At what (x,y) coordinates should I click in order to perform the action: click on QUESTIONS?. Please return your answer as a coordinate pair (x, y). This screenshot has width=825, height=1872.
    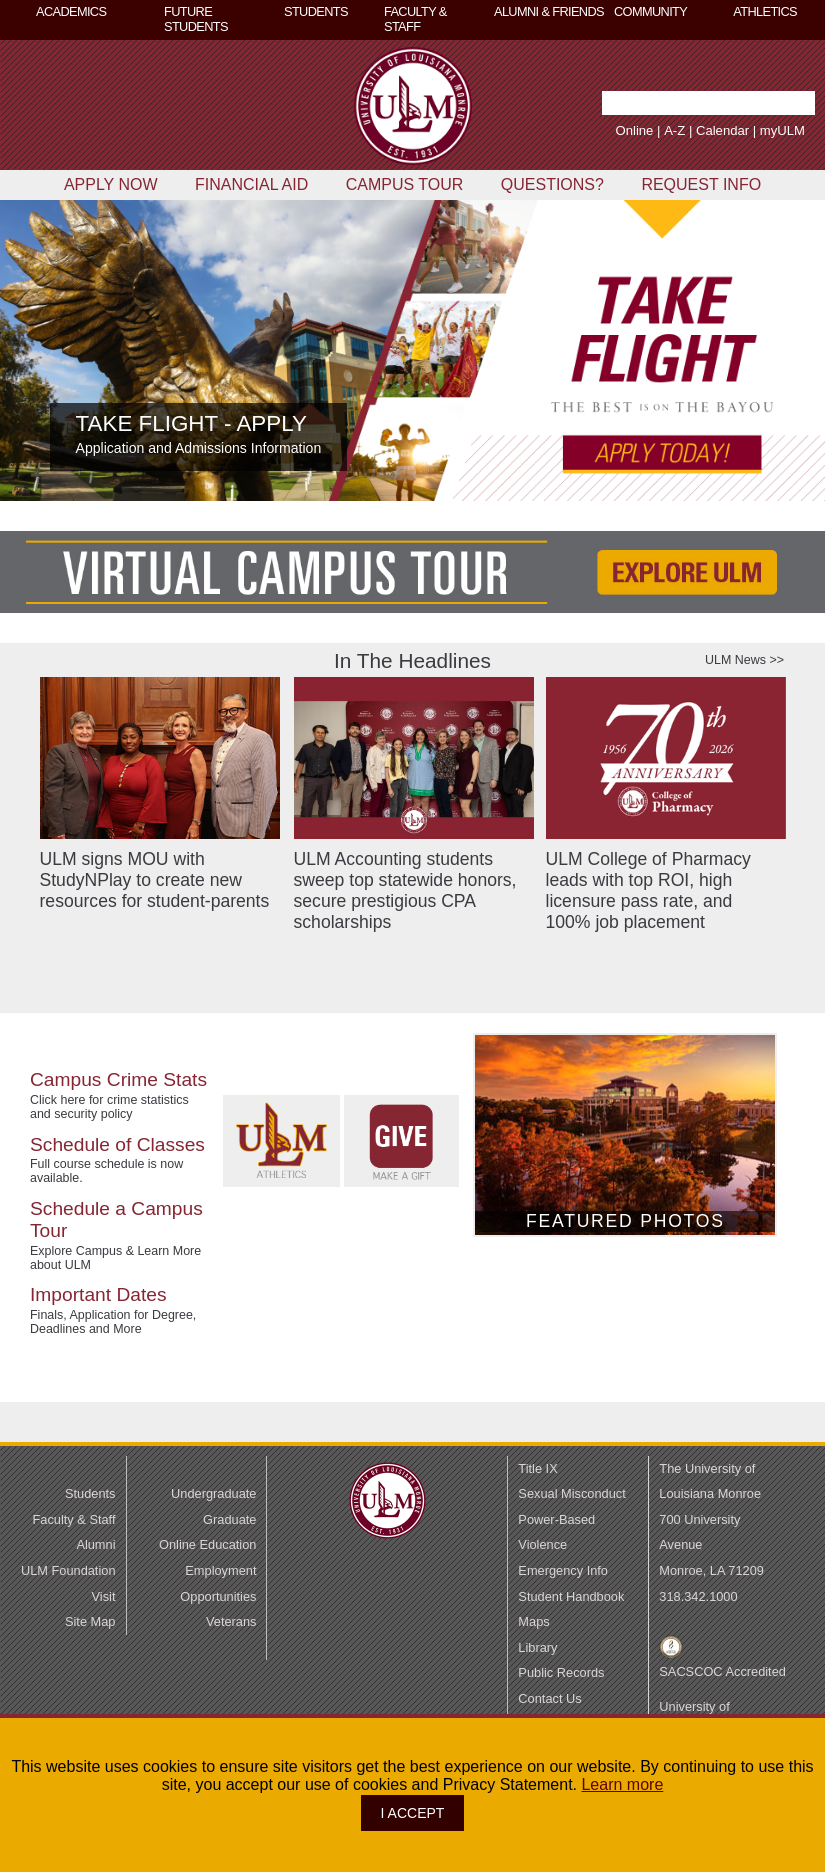
    Looking at the image, I should click on (552, 184).